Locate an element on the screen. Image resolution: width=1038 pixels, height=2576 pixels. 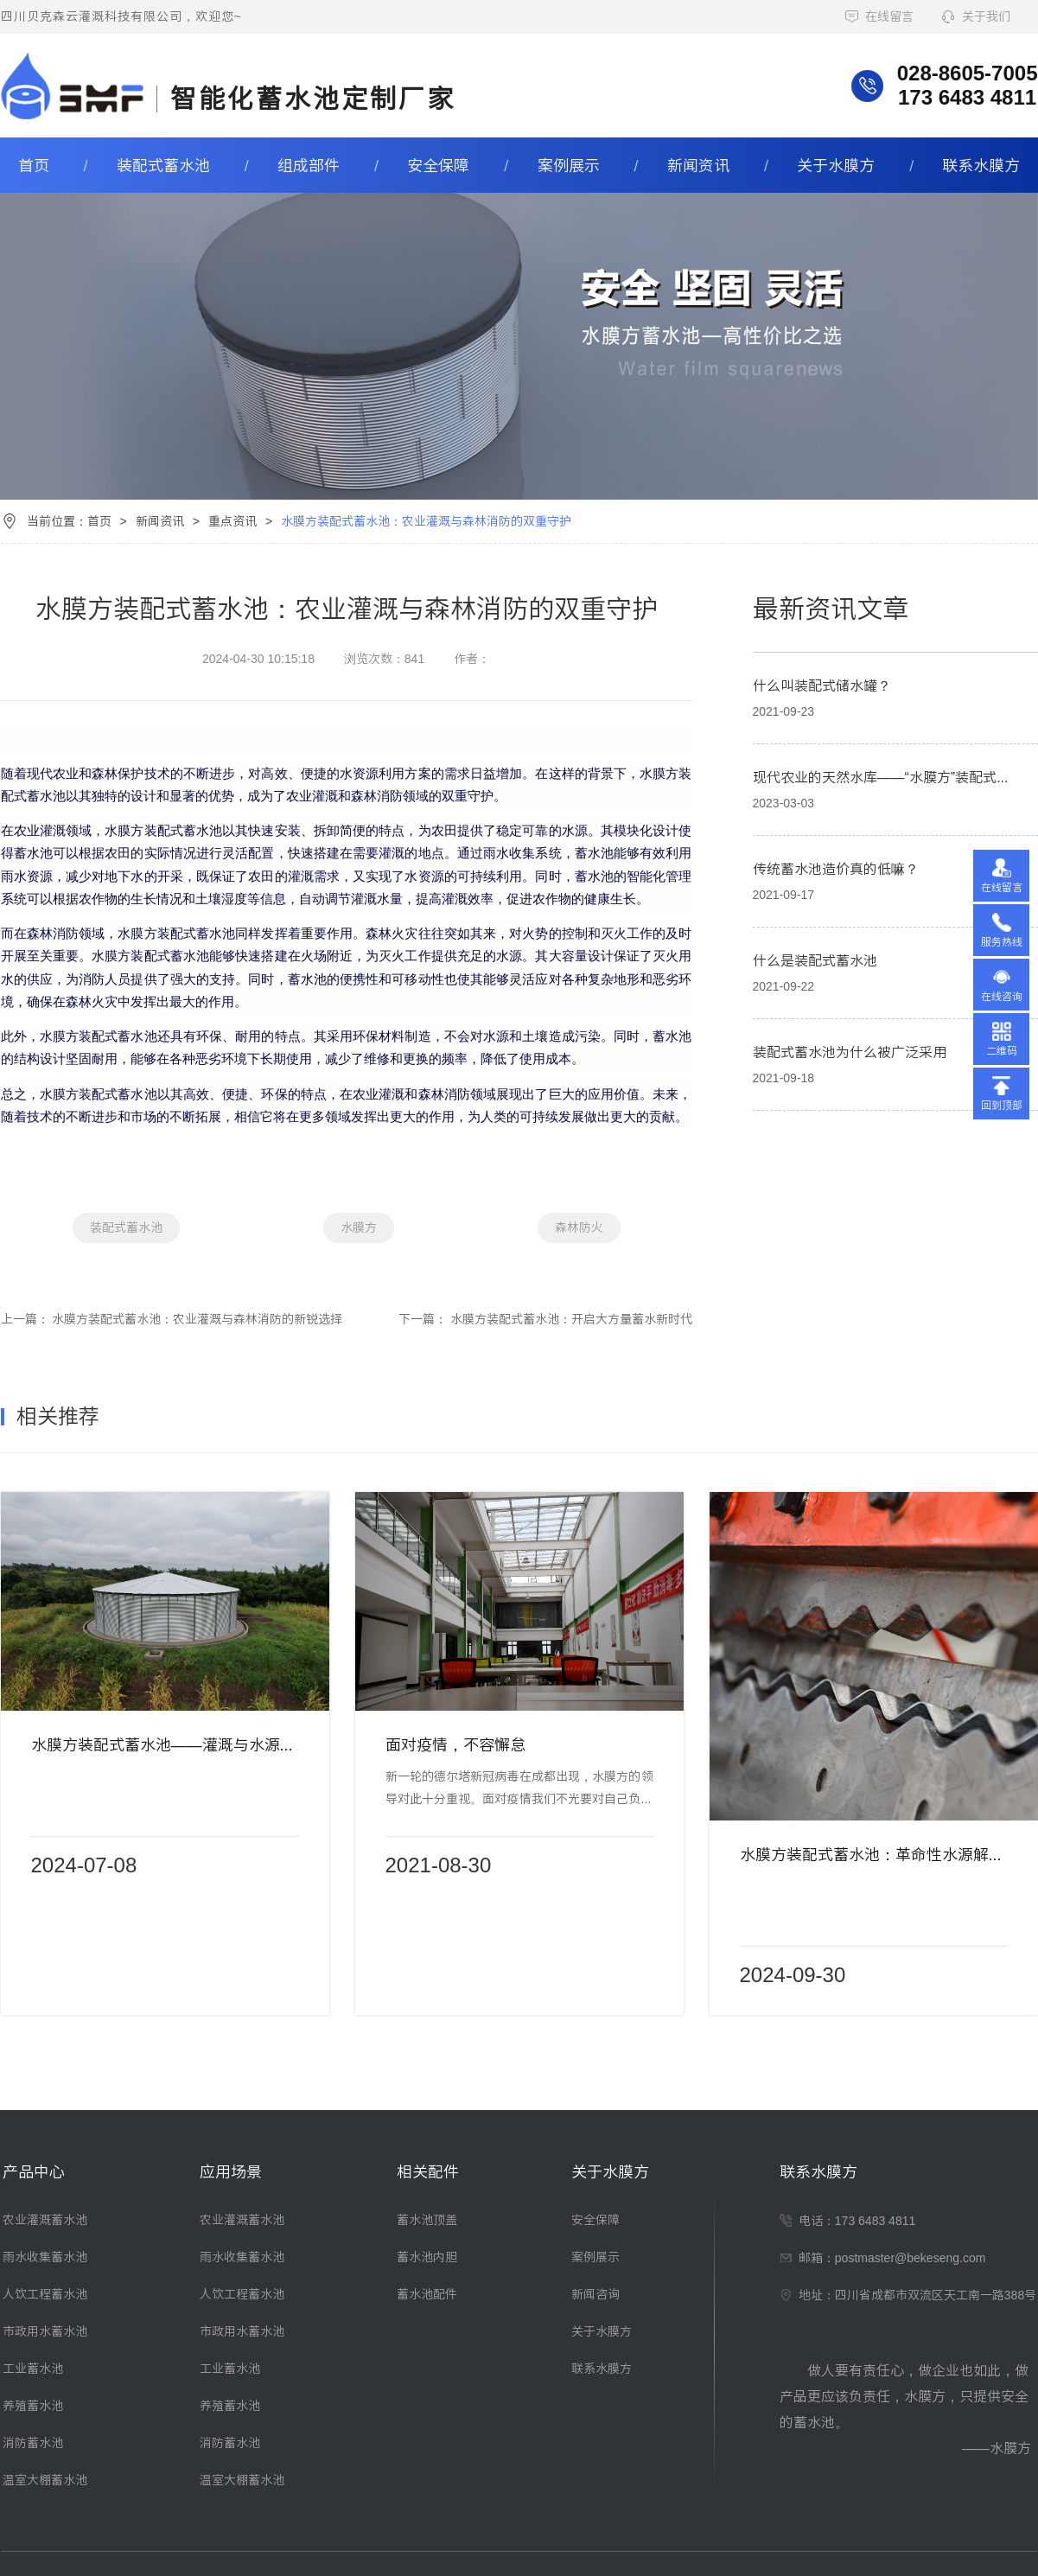
重点资讯 is located at coordinates (232, 521).